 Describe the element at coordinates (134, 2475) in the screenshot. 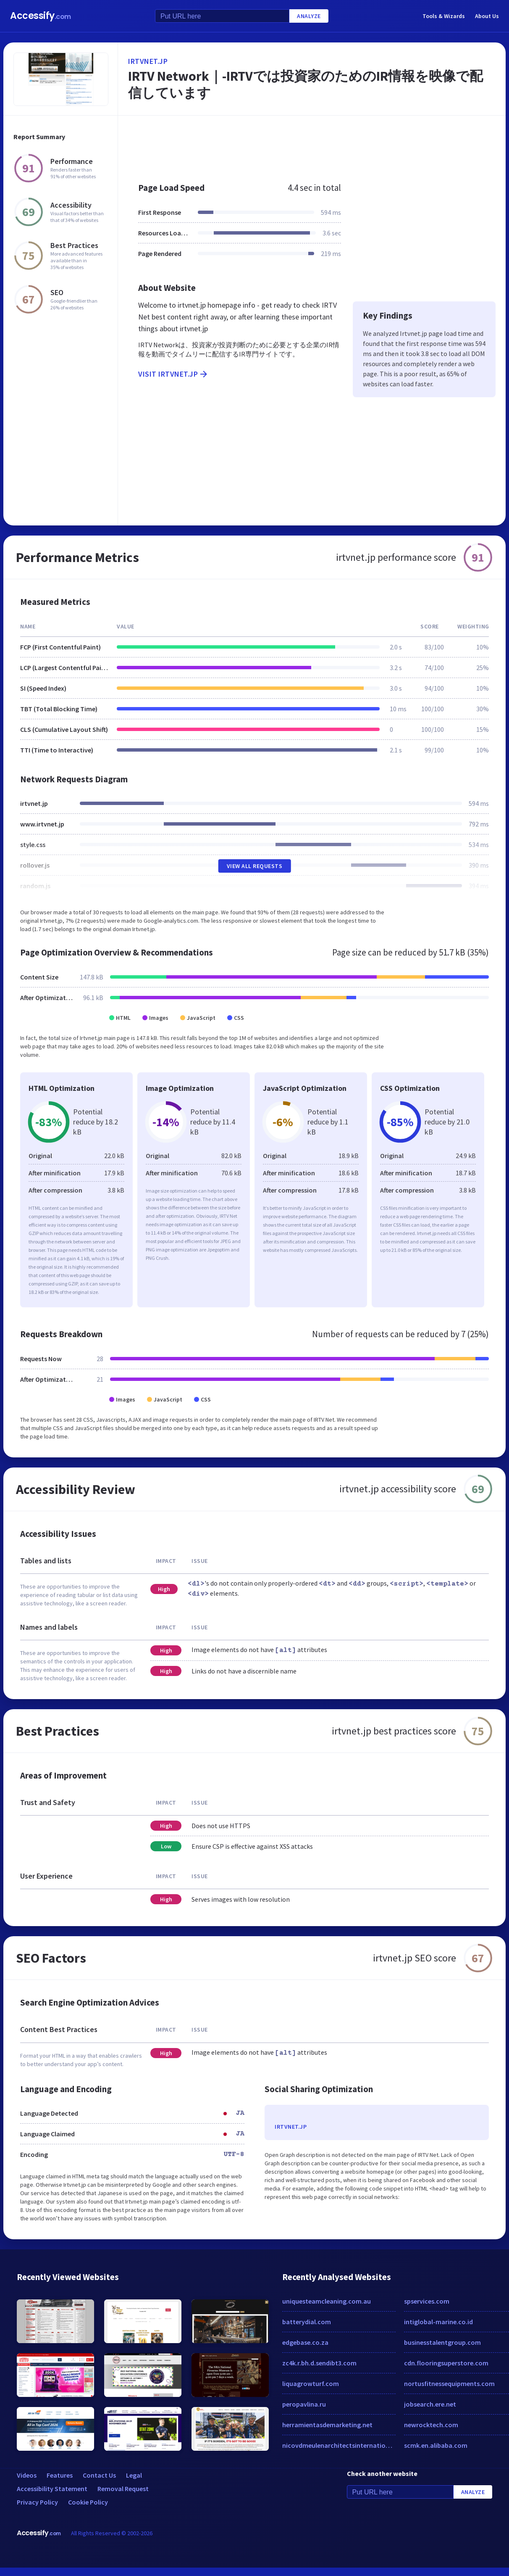

I see `Legal` at that location.